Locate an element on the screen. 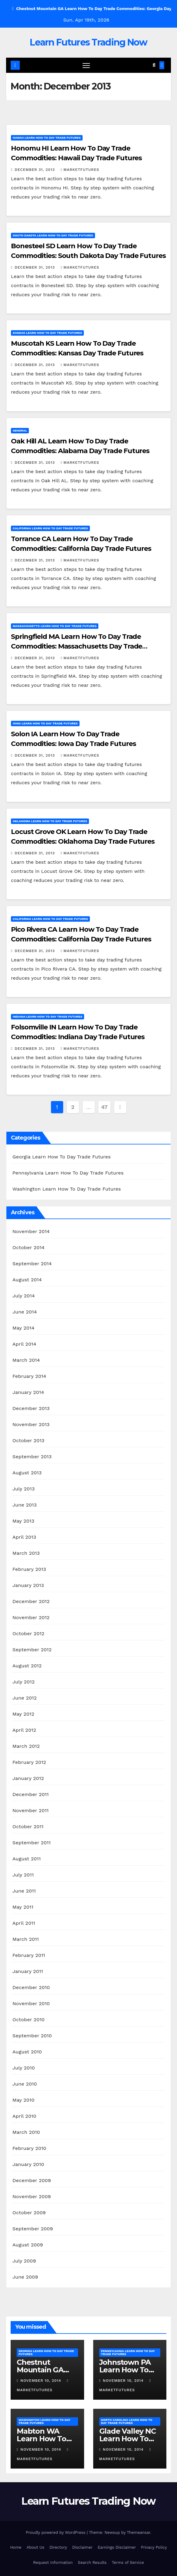 The width and height of the screenshot is (177, 2576). Massachusetts Learn How To Day Trade Futures is located at coordinates (55, 626).